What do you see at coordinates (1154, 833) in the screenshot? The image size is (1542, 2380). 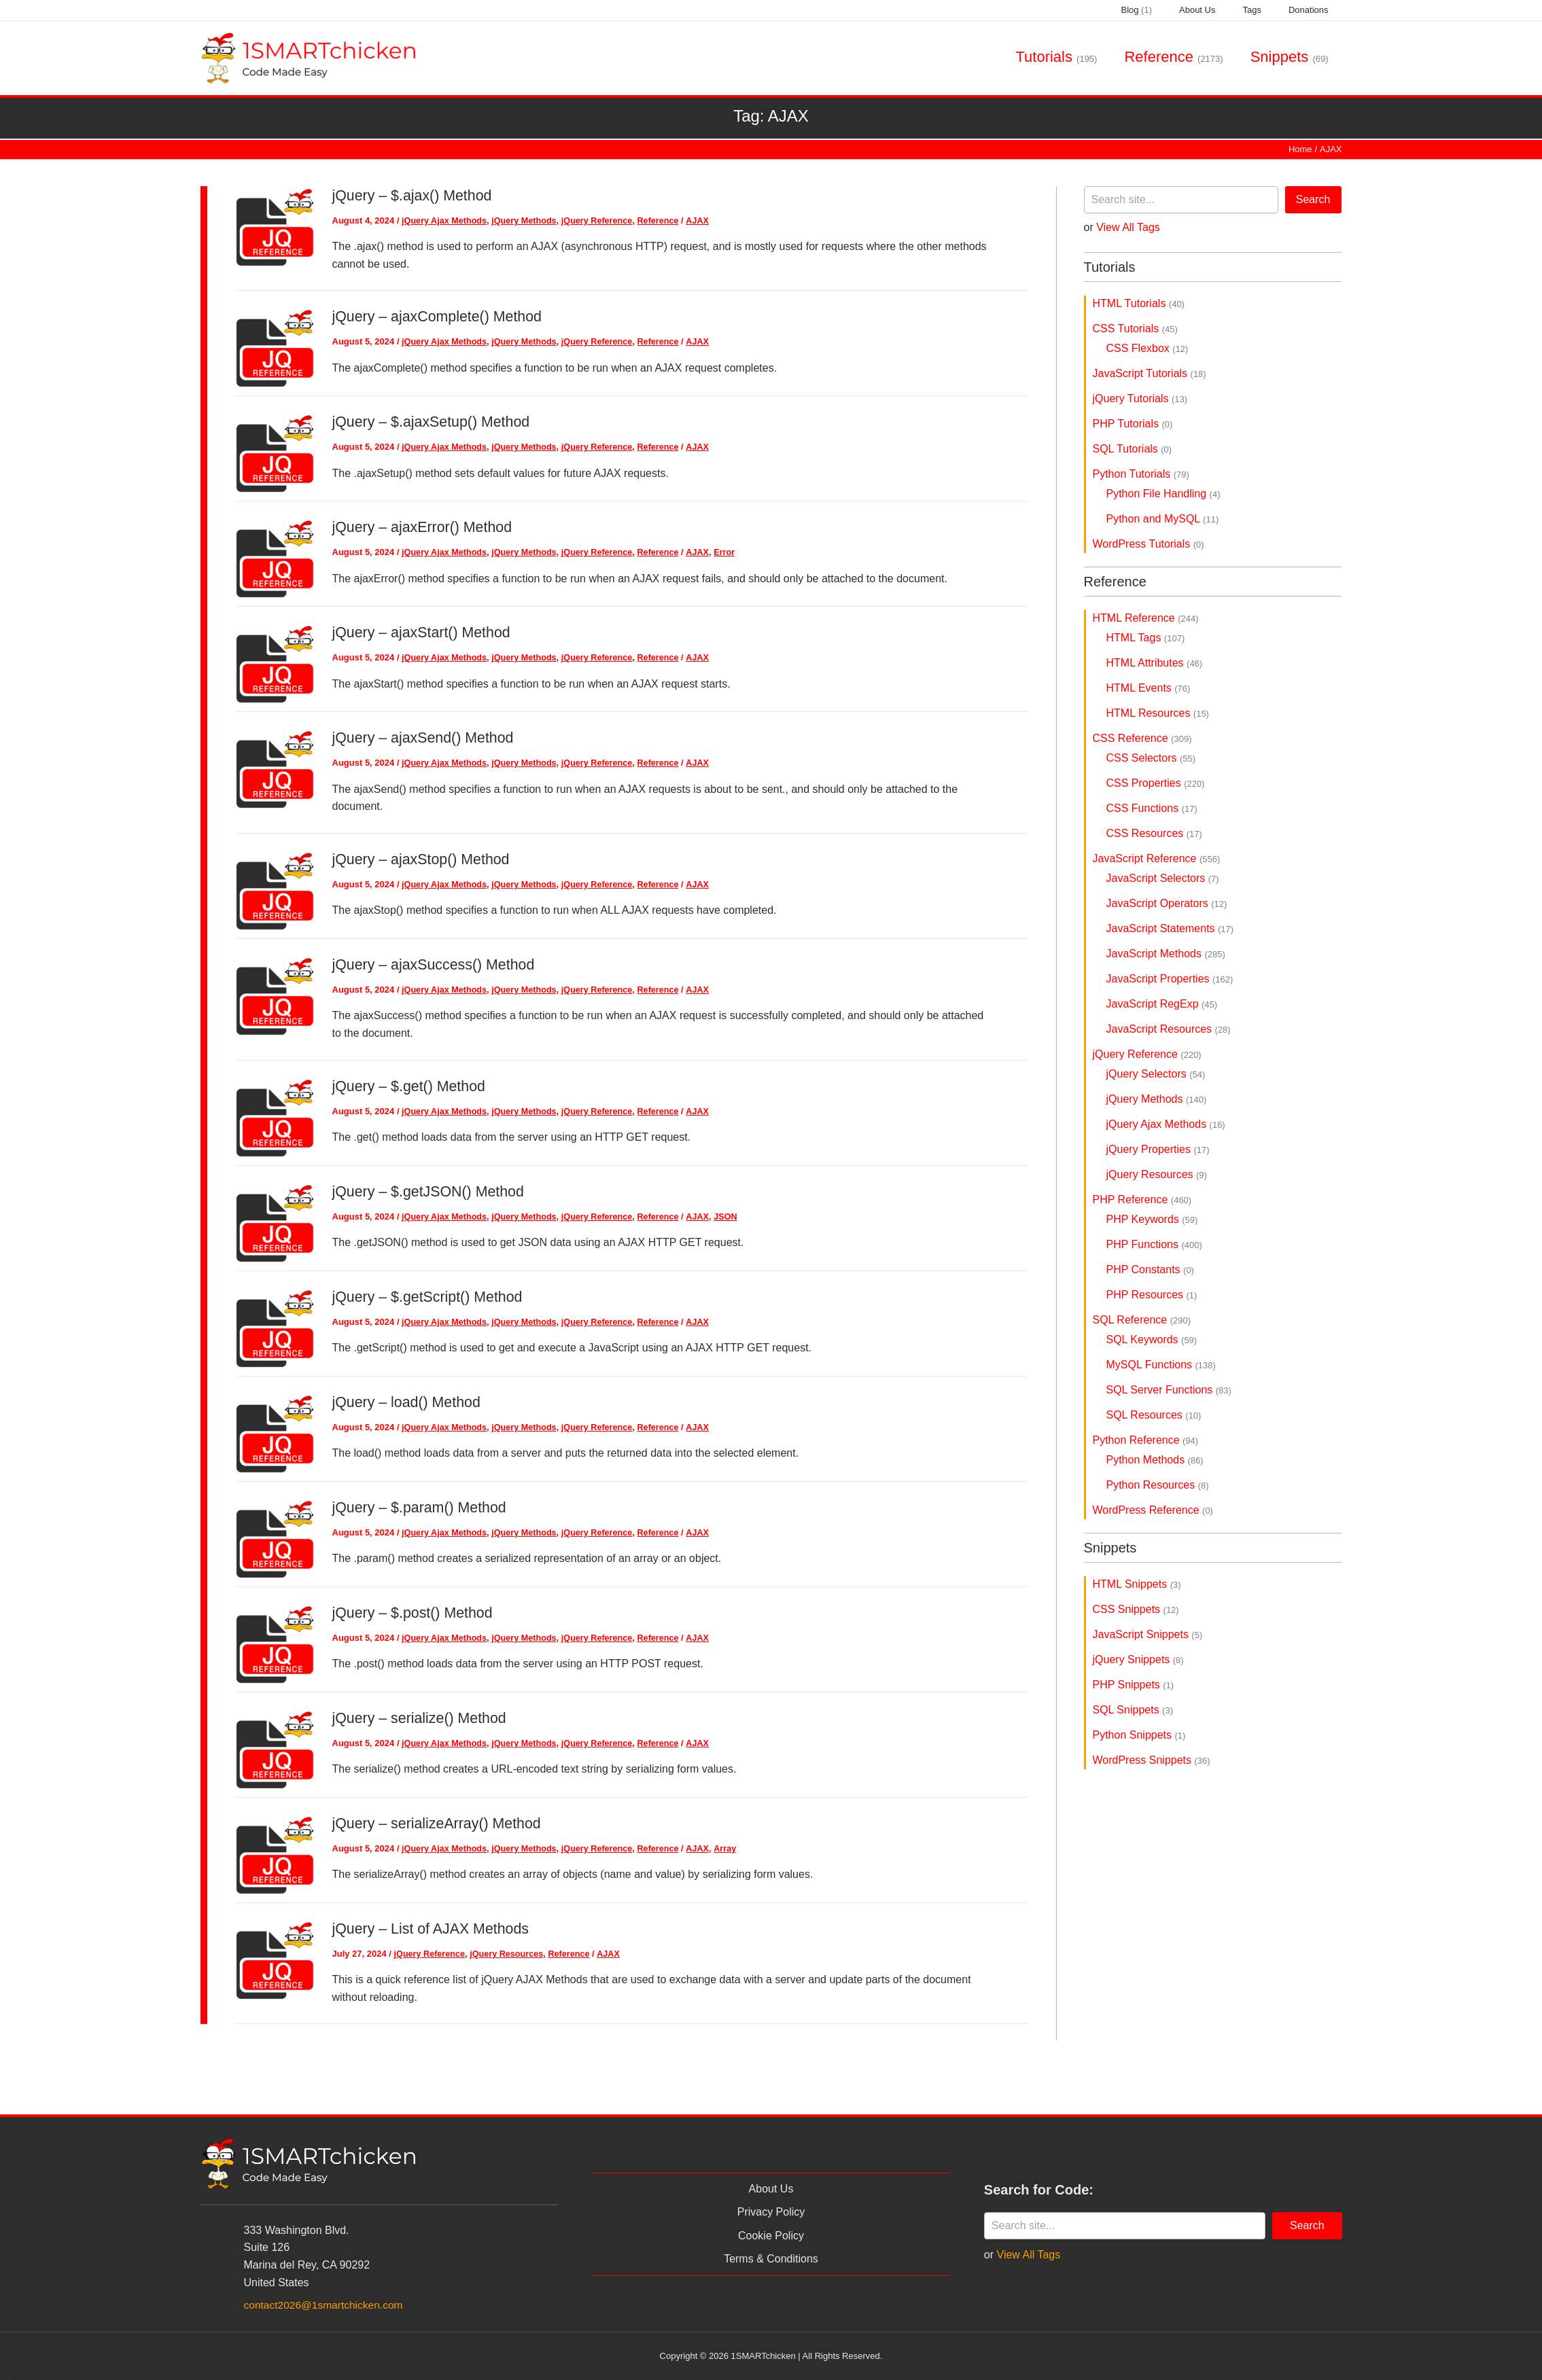 I see `CSS Resources` at bounding box center [1154, 833].